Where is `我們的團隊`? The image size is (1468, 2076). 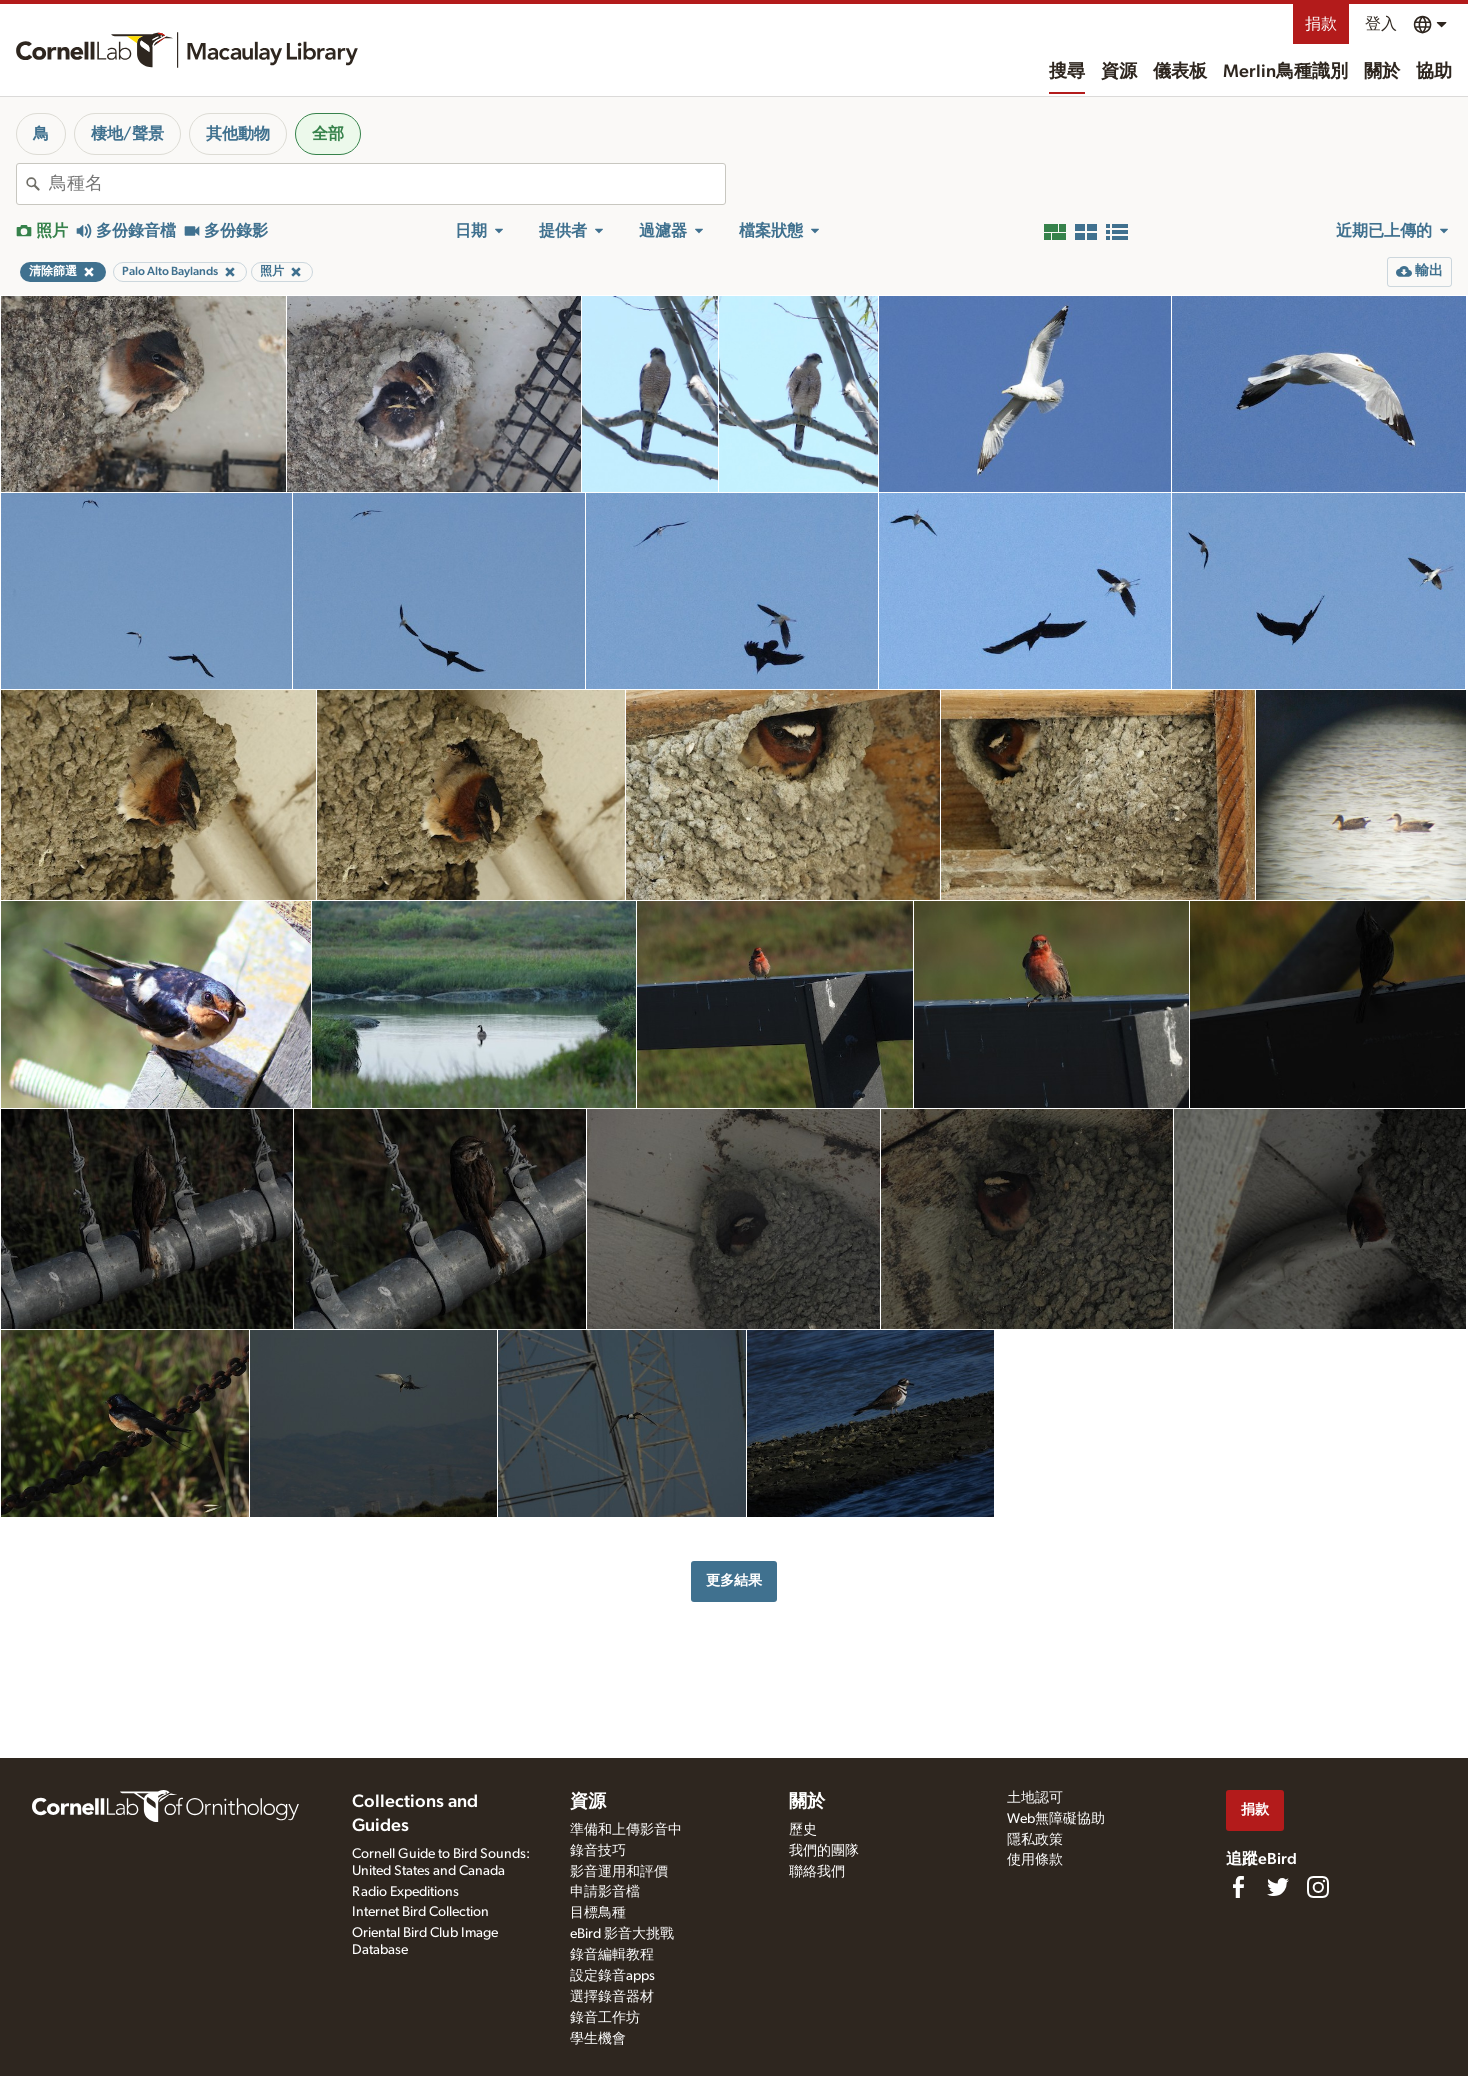
我們的團隊 is located at coordinates (824, 1851).